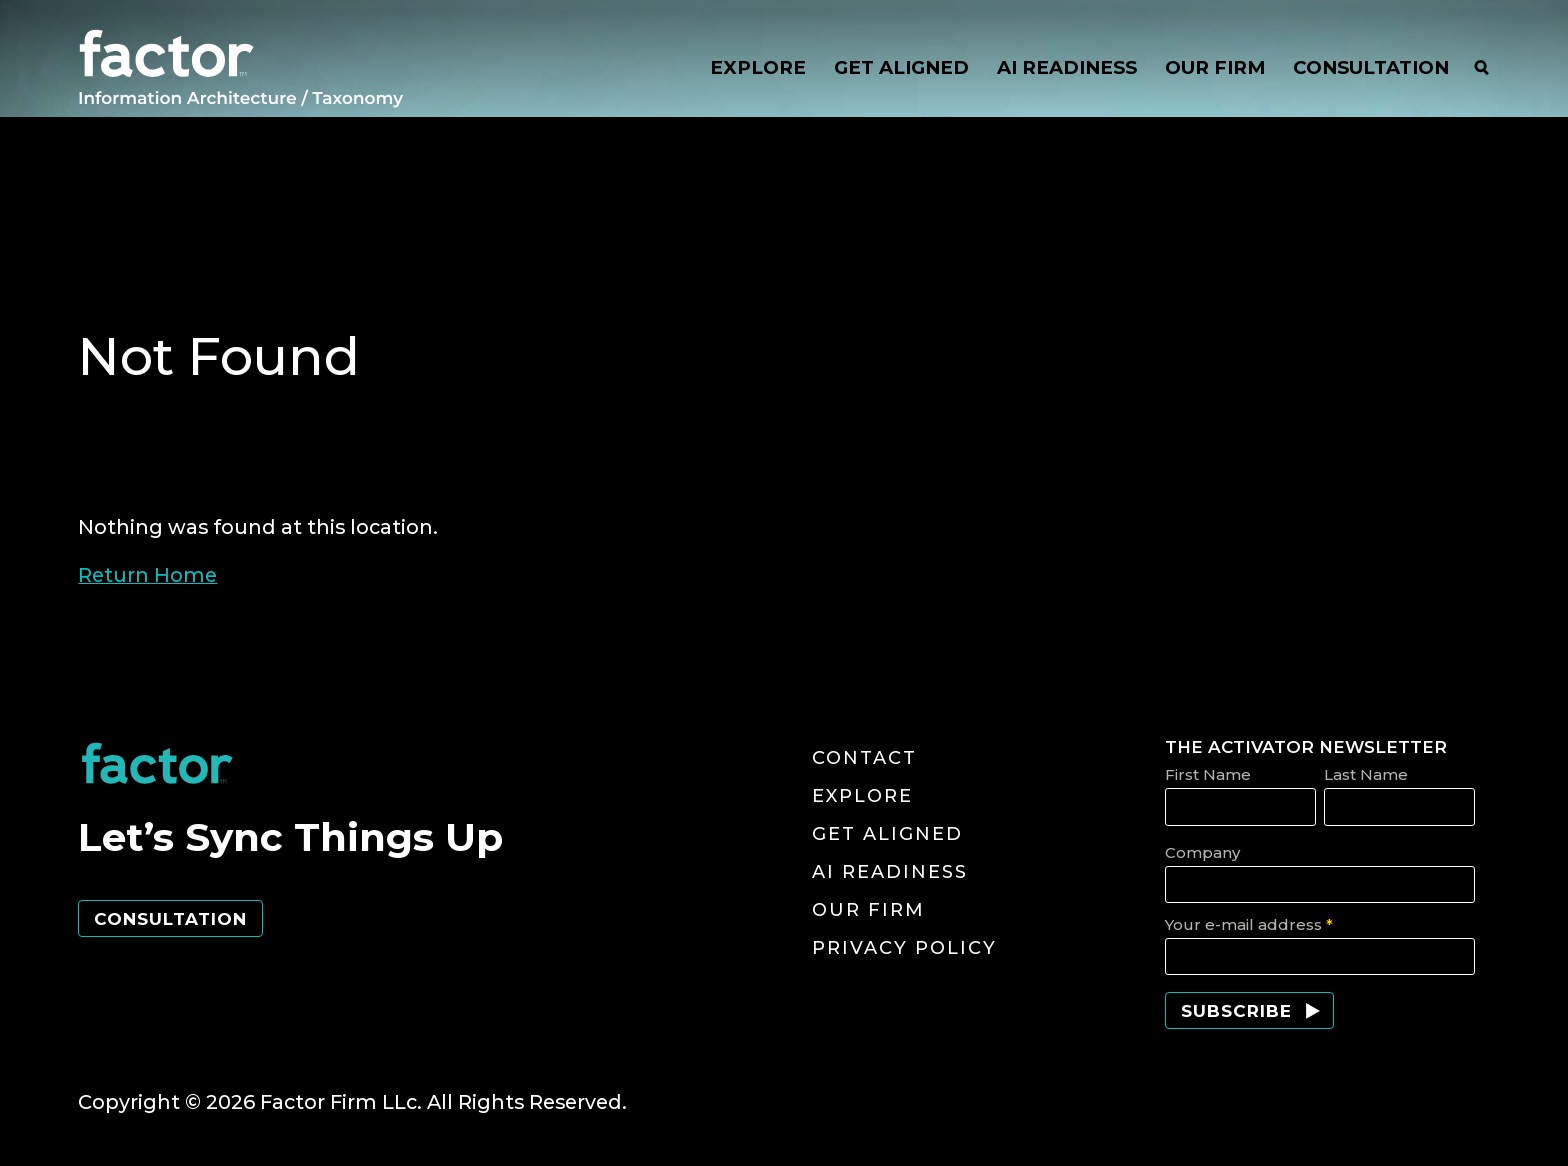  I want to click on Your e-mail address, so click(1249, 924).